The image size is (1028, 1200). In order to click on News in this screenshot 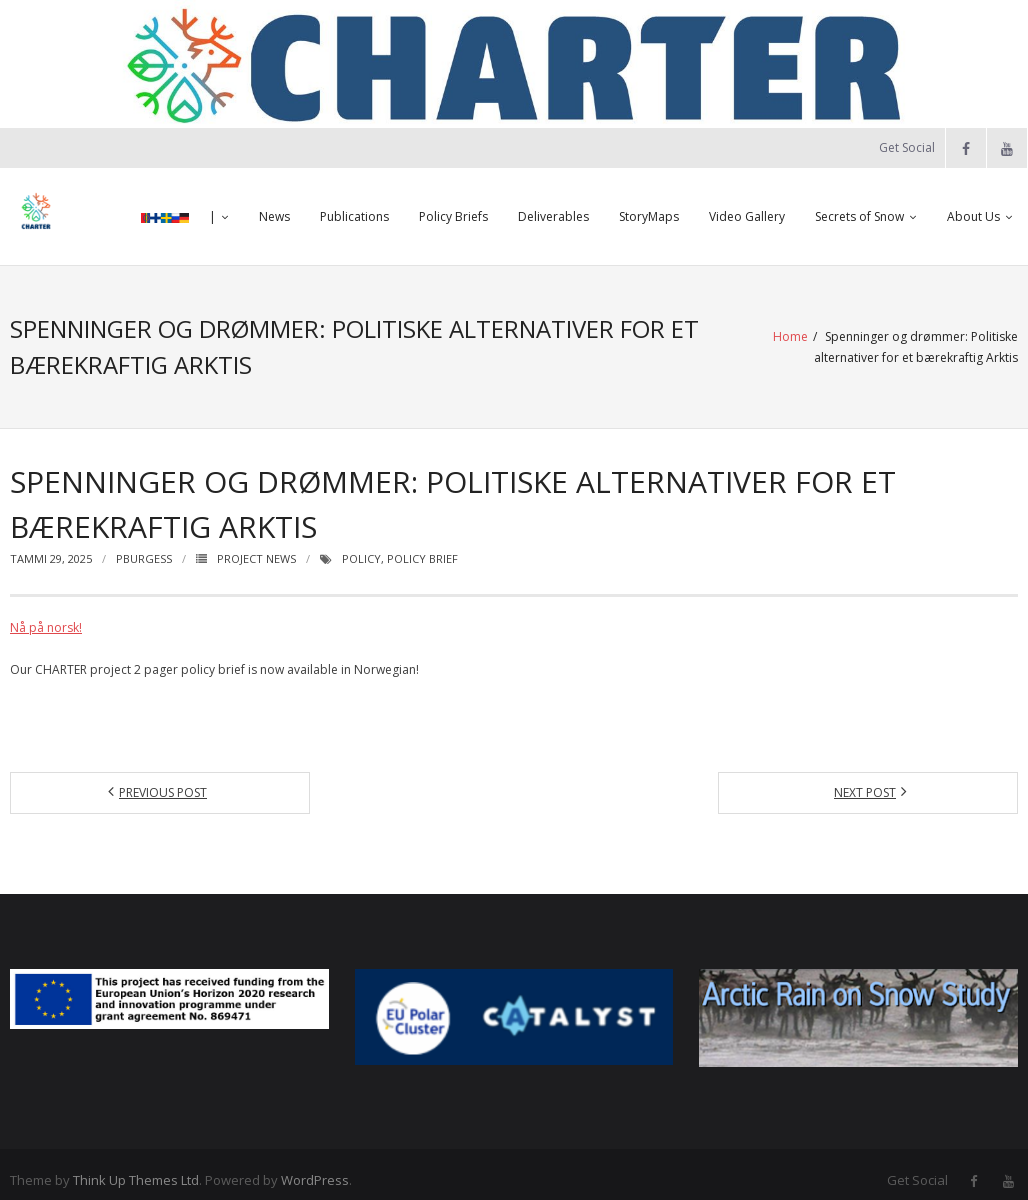, I will do `click(274, 216)`.